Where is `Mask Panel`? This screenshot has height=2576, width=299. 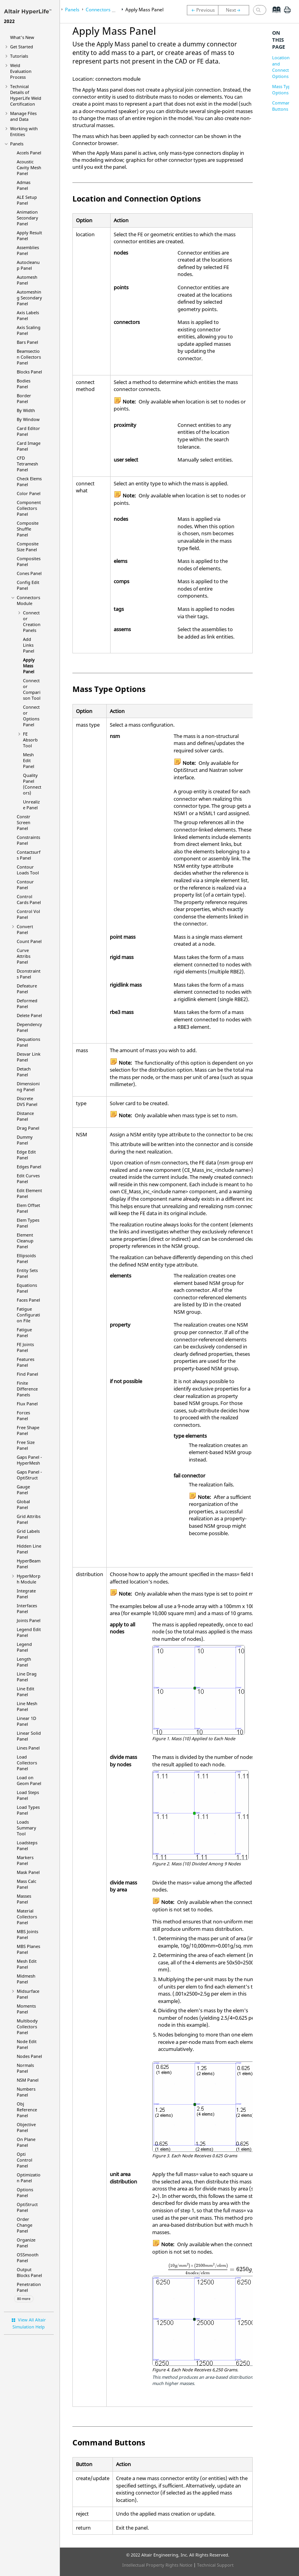 Mask Panel is located at coordinates (28, 1872).